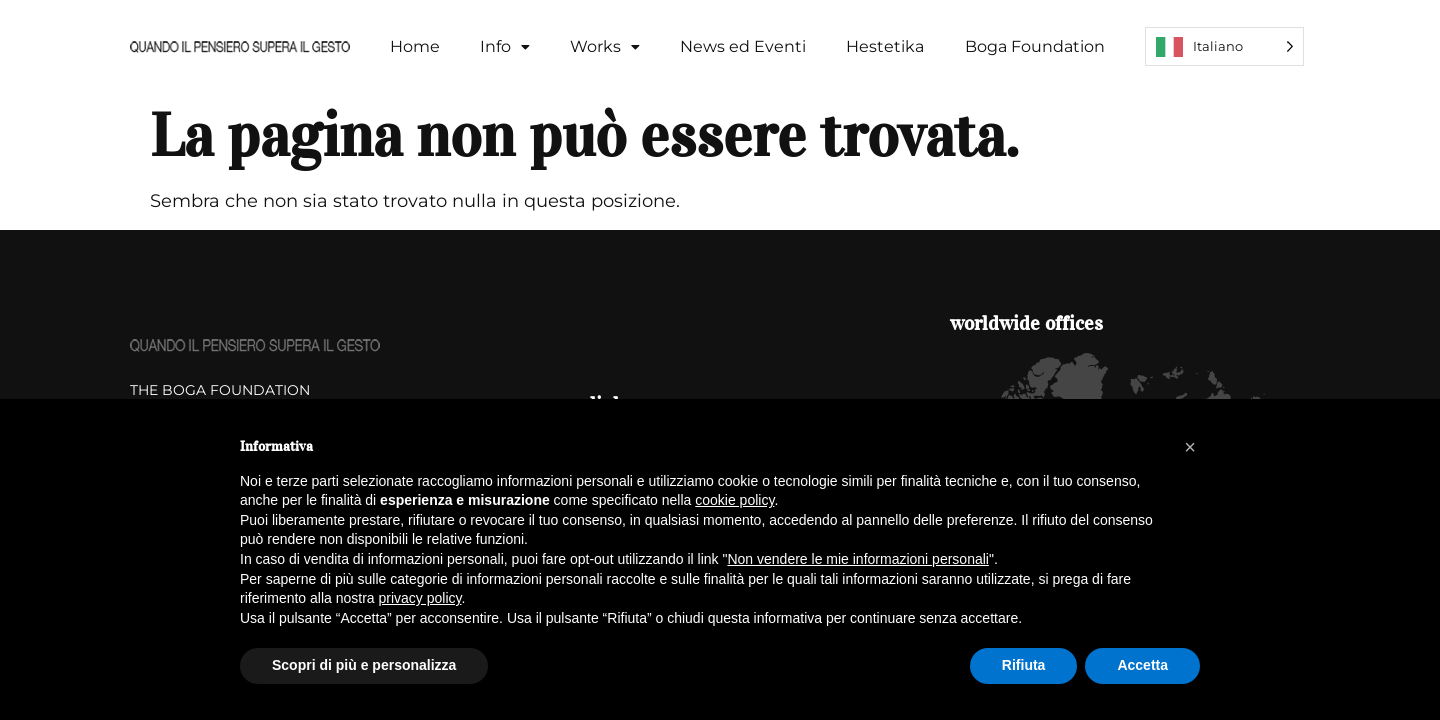  I want to click on Boga Foundation, so click(1035, 46).